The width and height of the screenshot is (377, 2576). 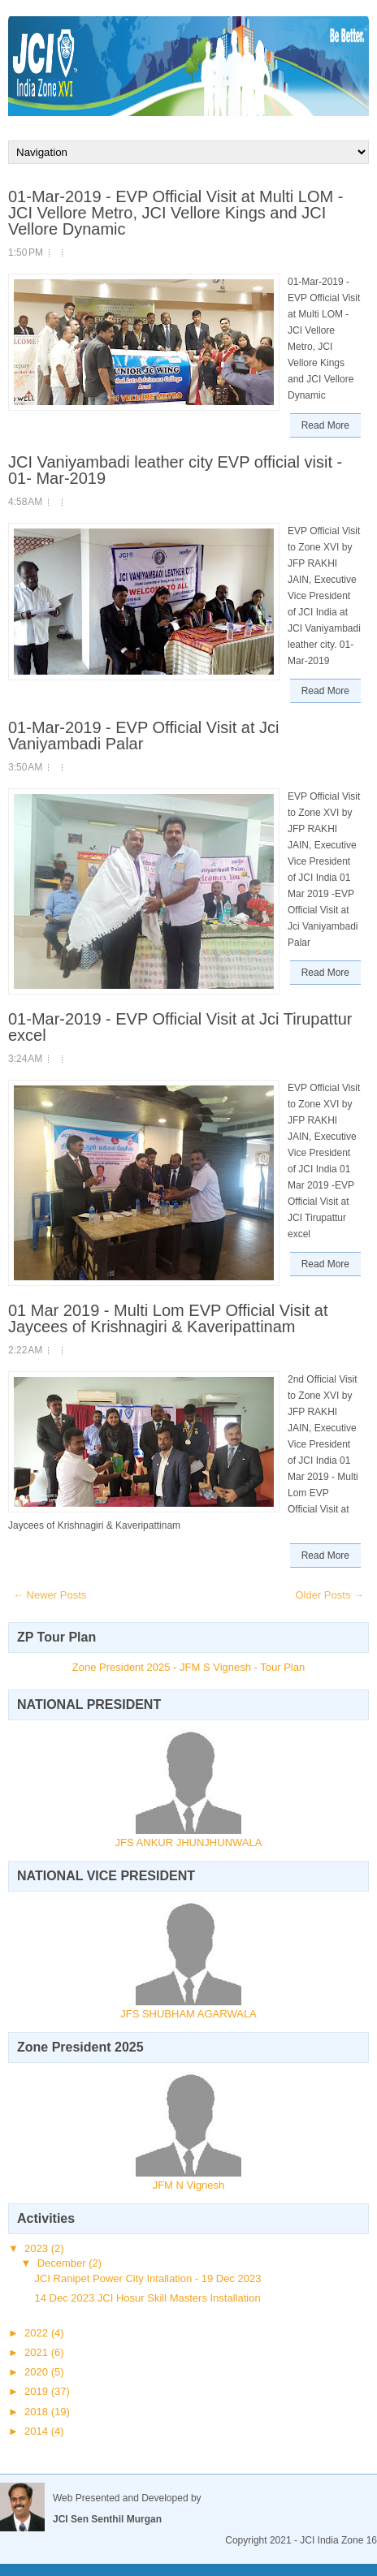 I want to click on 01 Mar 2019 - Multi Lom EVP Official Visit at Jaycees of Krishnagiri & Kaveripattinam, so click(x=168, y=1318).